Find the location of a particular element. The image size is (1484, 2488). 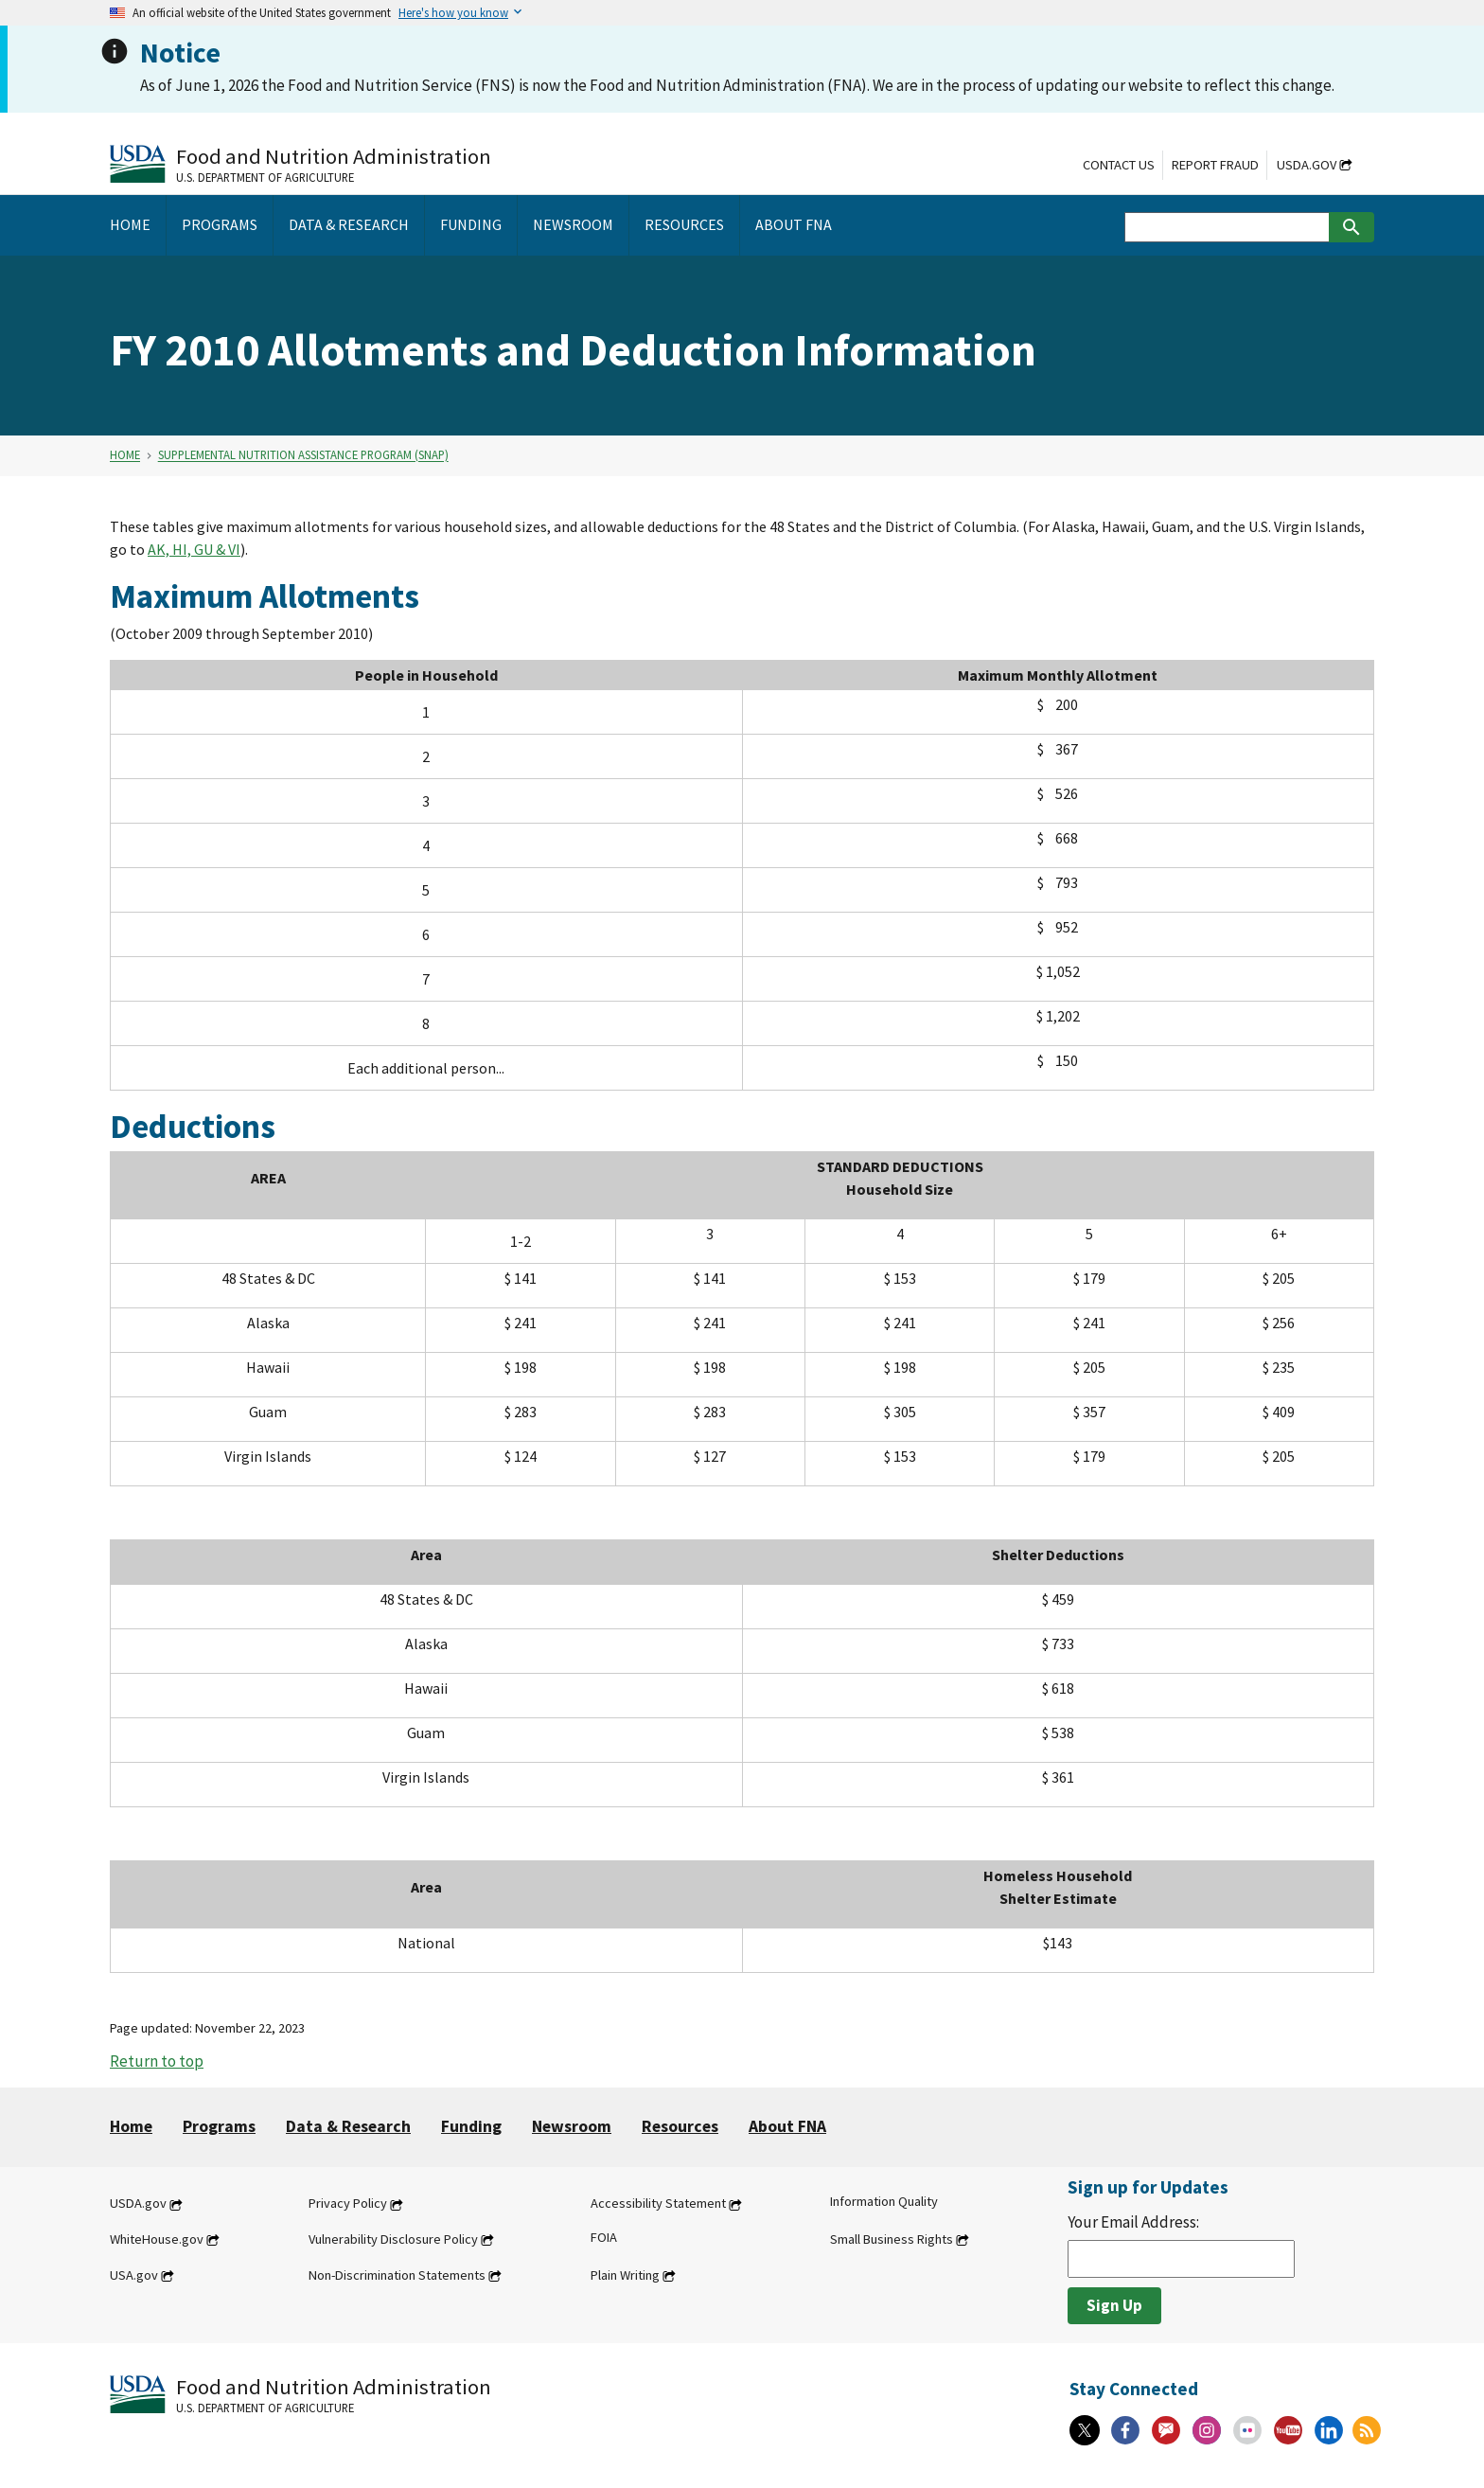

AK, HI, GU & VI is located at coordinates (194, 549).